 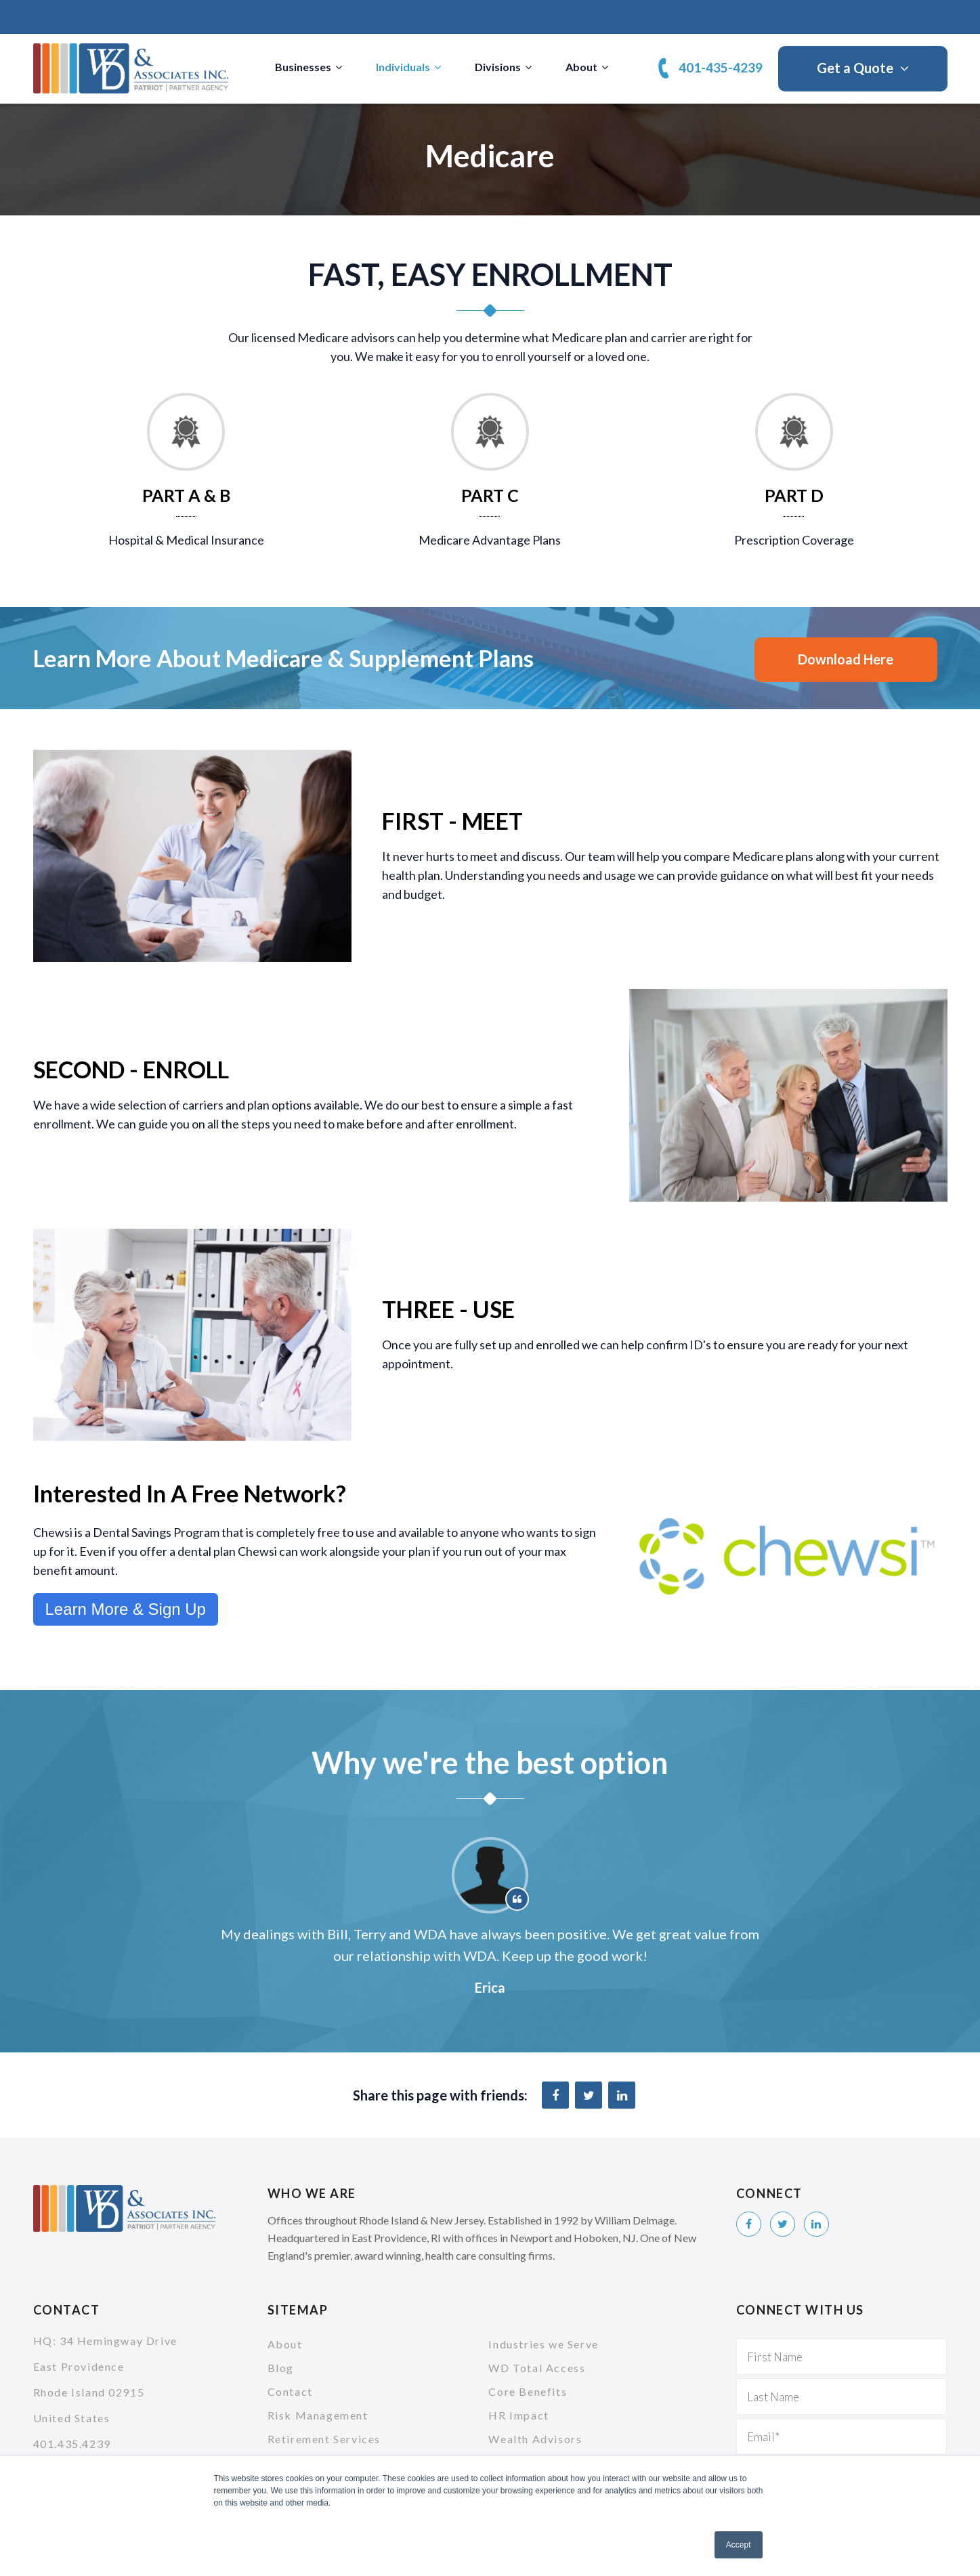 I want to click on Accept [button], so click(x=738, y=2545).